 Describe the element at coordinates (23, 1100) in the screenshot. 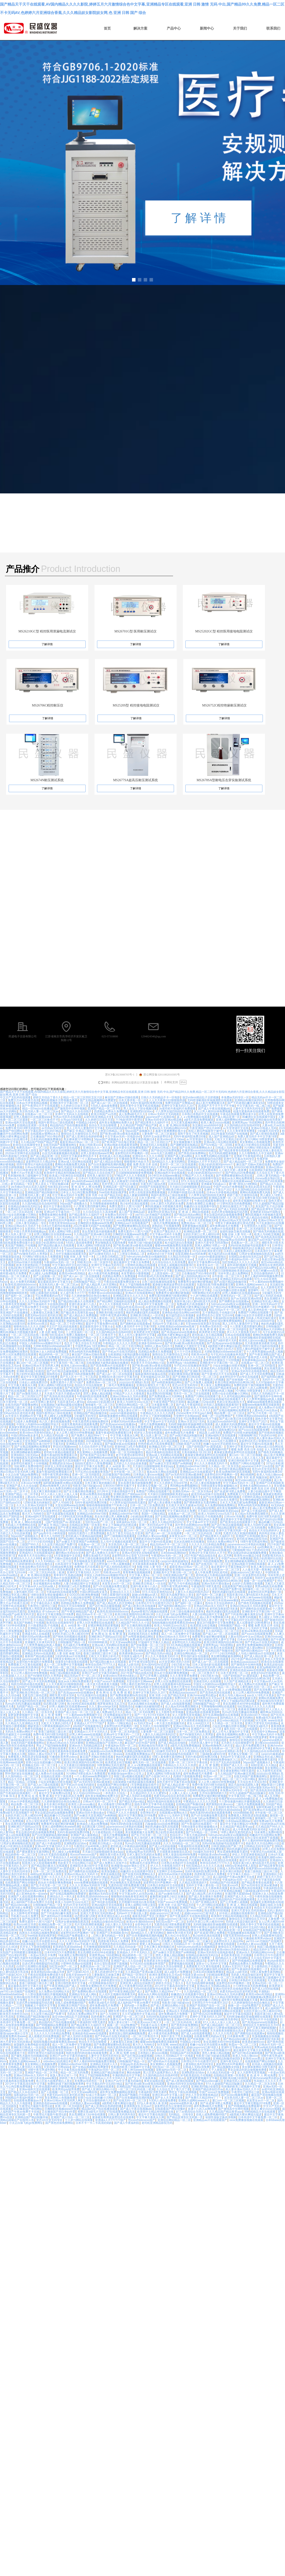

I see `免费大片av手机看片高清` at that location.